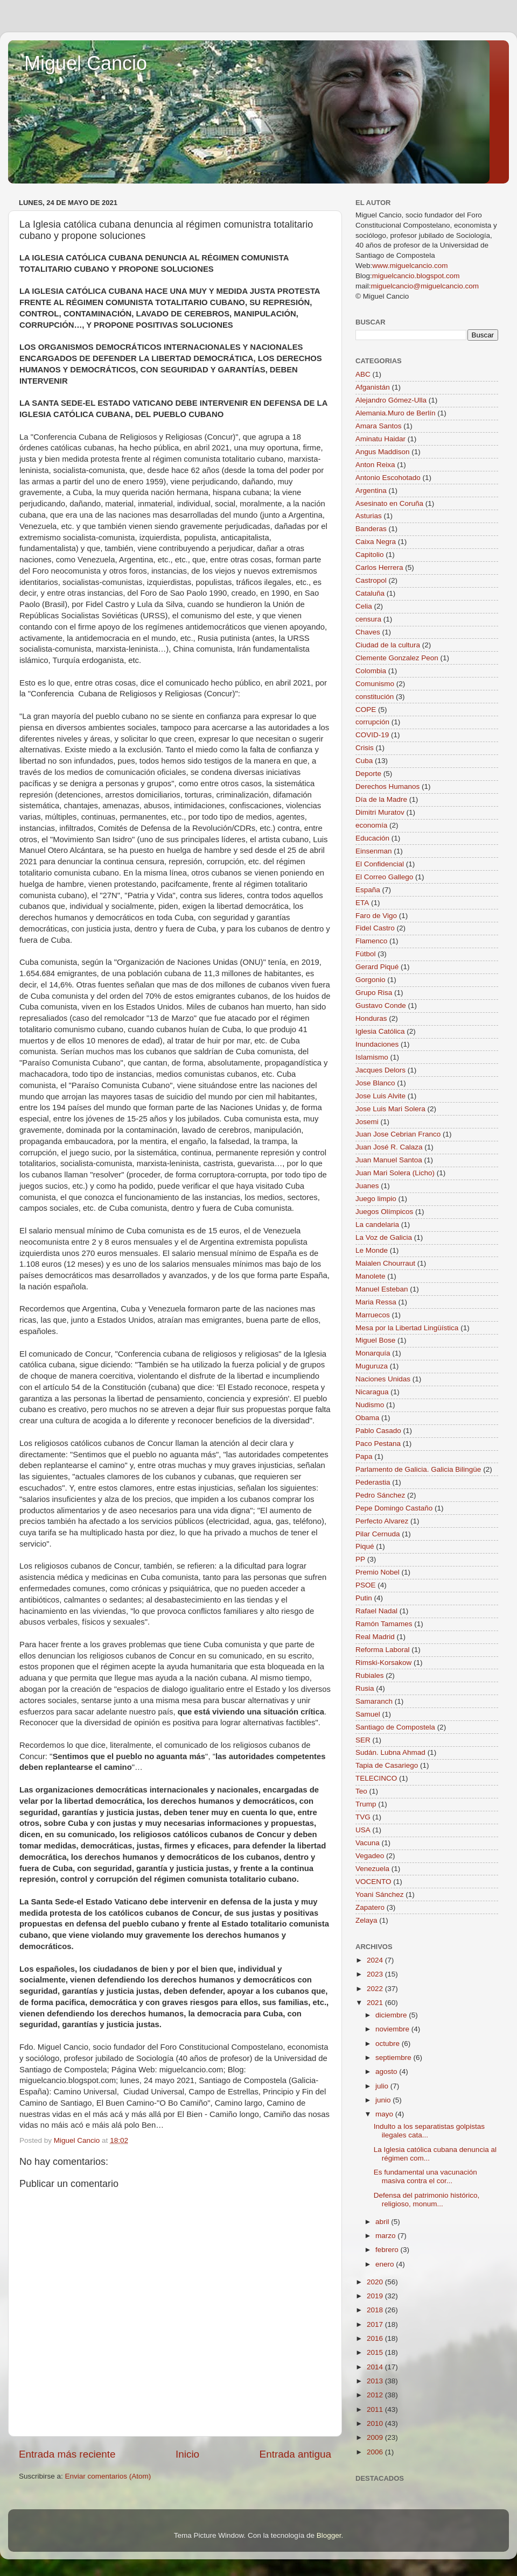 This screenshot has height=2576, width=517. What do you see at coordinates (374, 684) in the screenshot?
I see `Comunismo` at bounding box center [374, 684].